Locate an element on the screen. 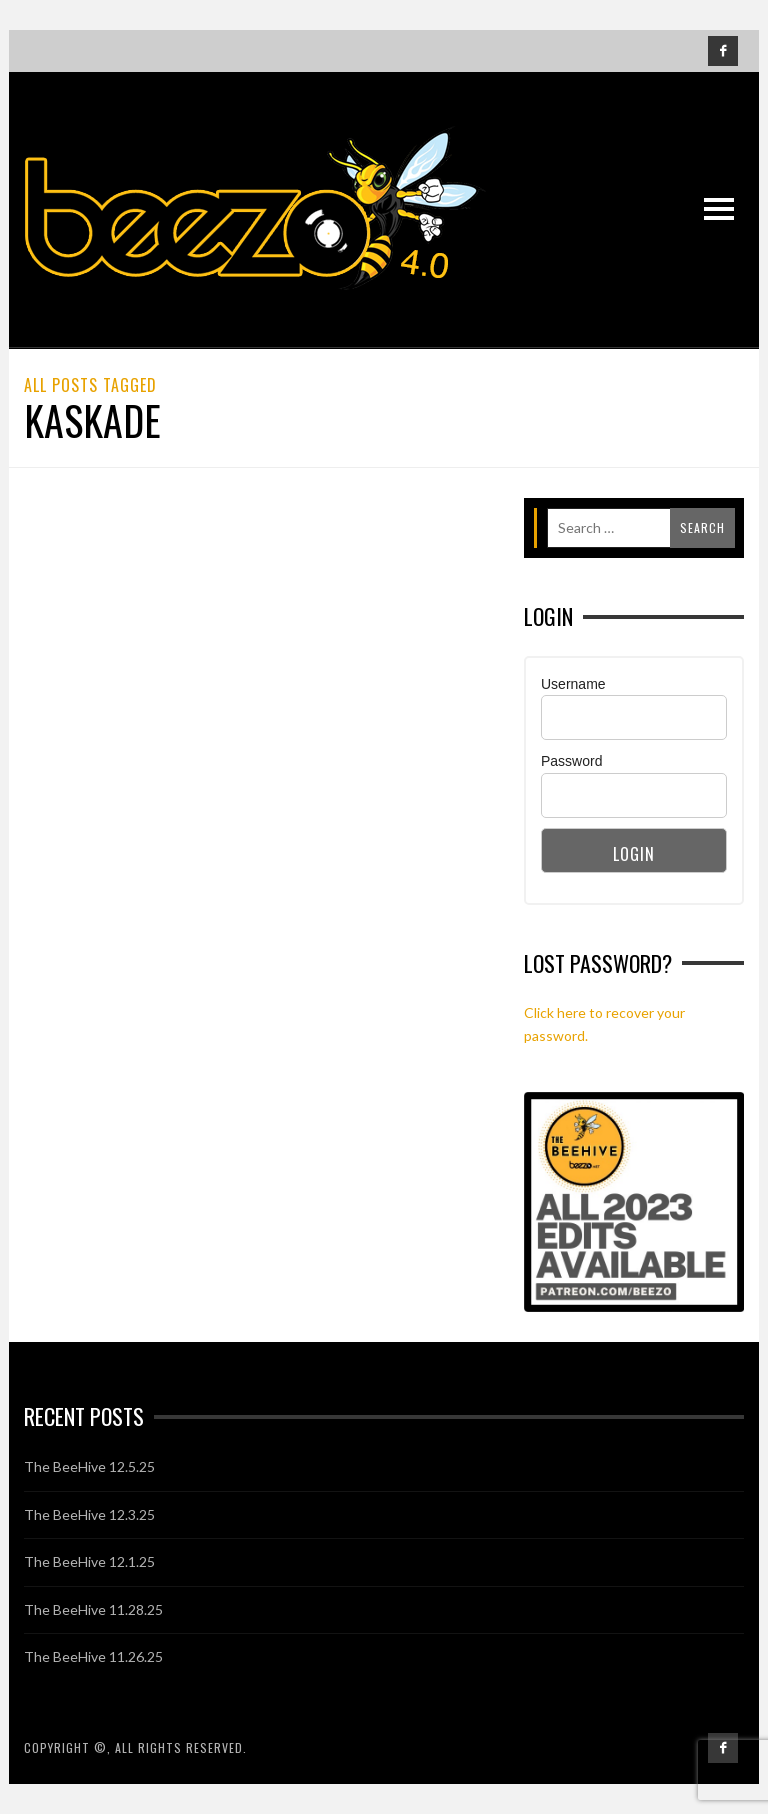  Username is located at coordinates (573, 684).